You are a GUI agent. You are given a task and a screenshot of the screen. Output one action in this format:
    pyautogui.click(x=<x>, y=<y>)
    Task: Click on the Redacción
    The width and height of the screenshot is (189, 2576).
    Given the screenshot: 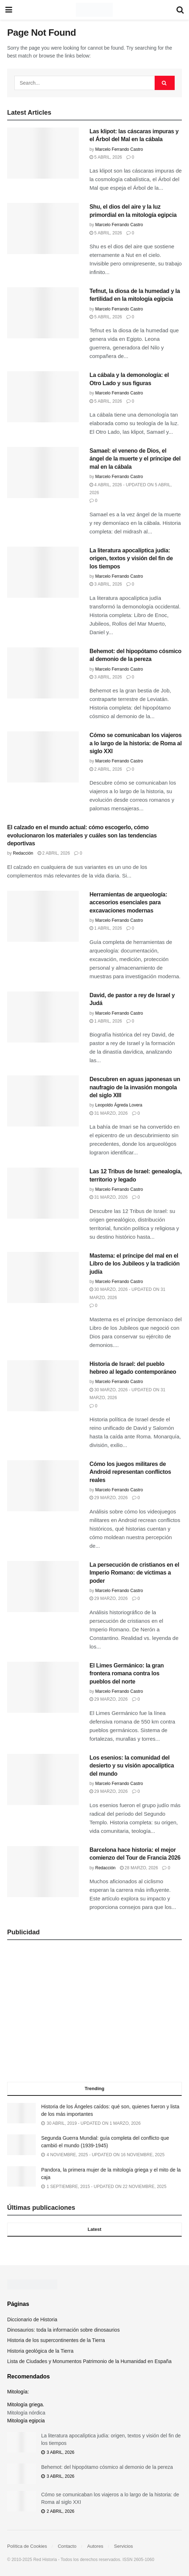 What is the action you would take?
    pyautogui.click(x=23, y=853)
    